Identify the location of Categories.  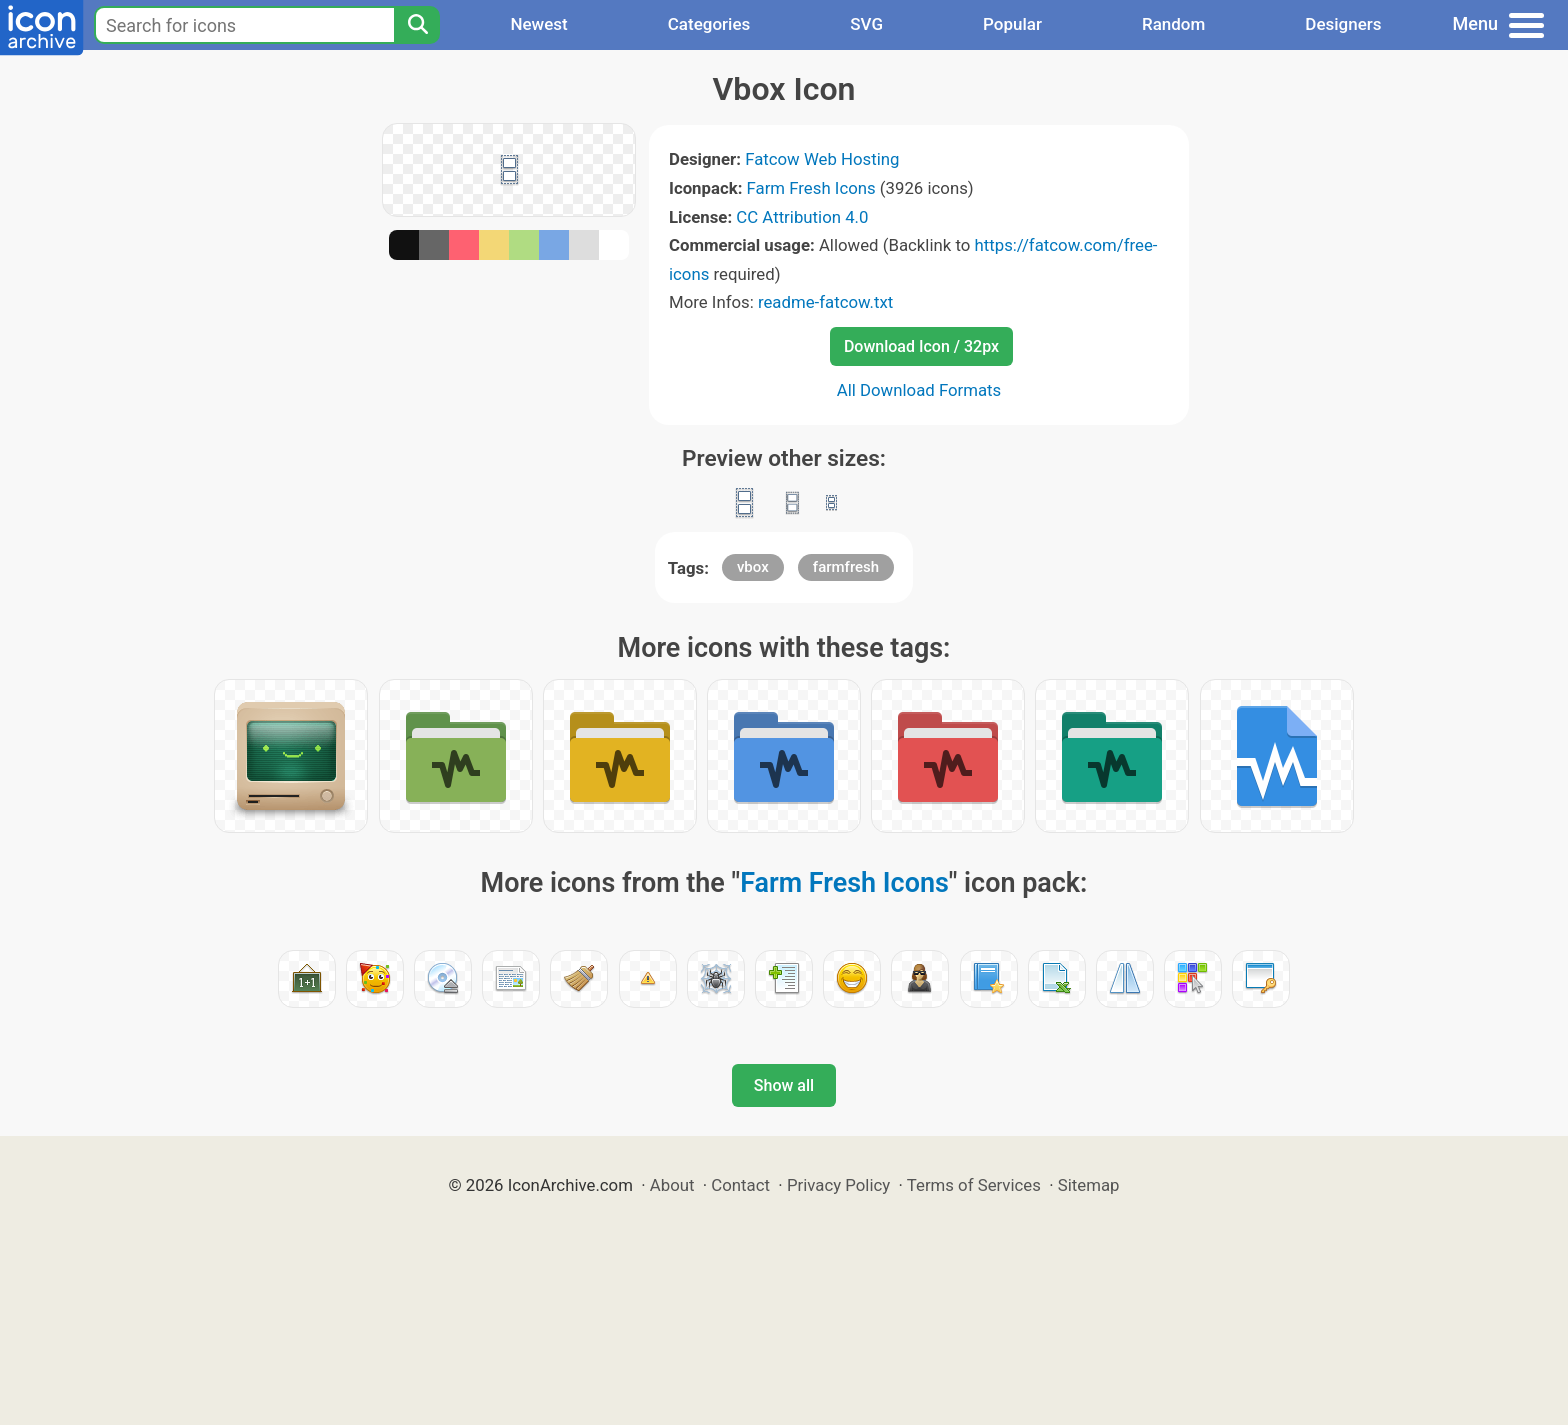
(709, 24).